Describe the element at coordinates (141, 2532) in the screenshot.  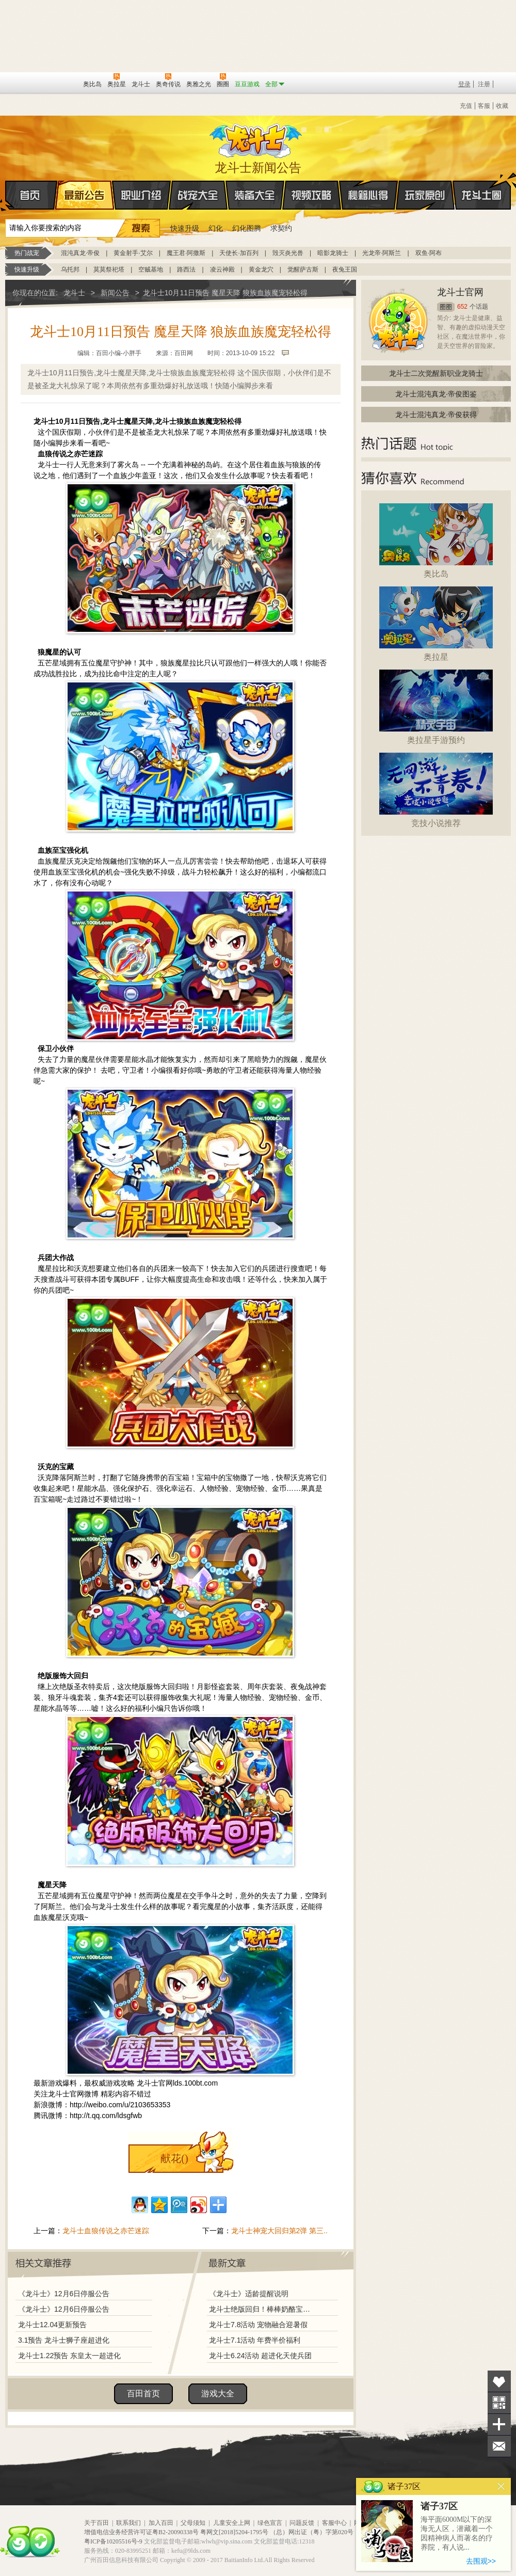
I see `增值电信业务经营许可证粤B2-20090338号` at that location.